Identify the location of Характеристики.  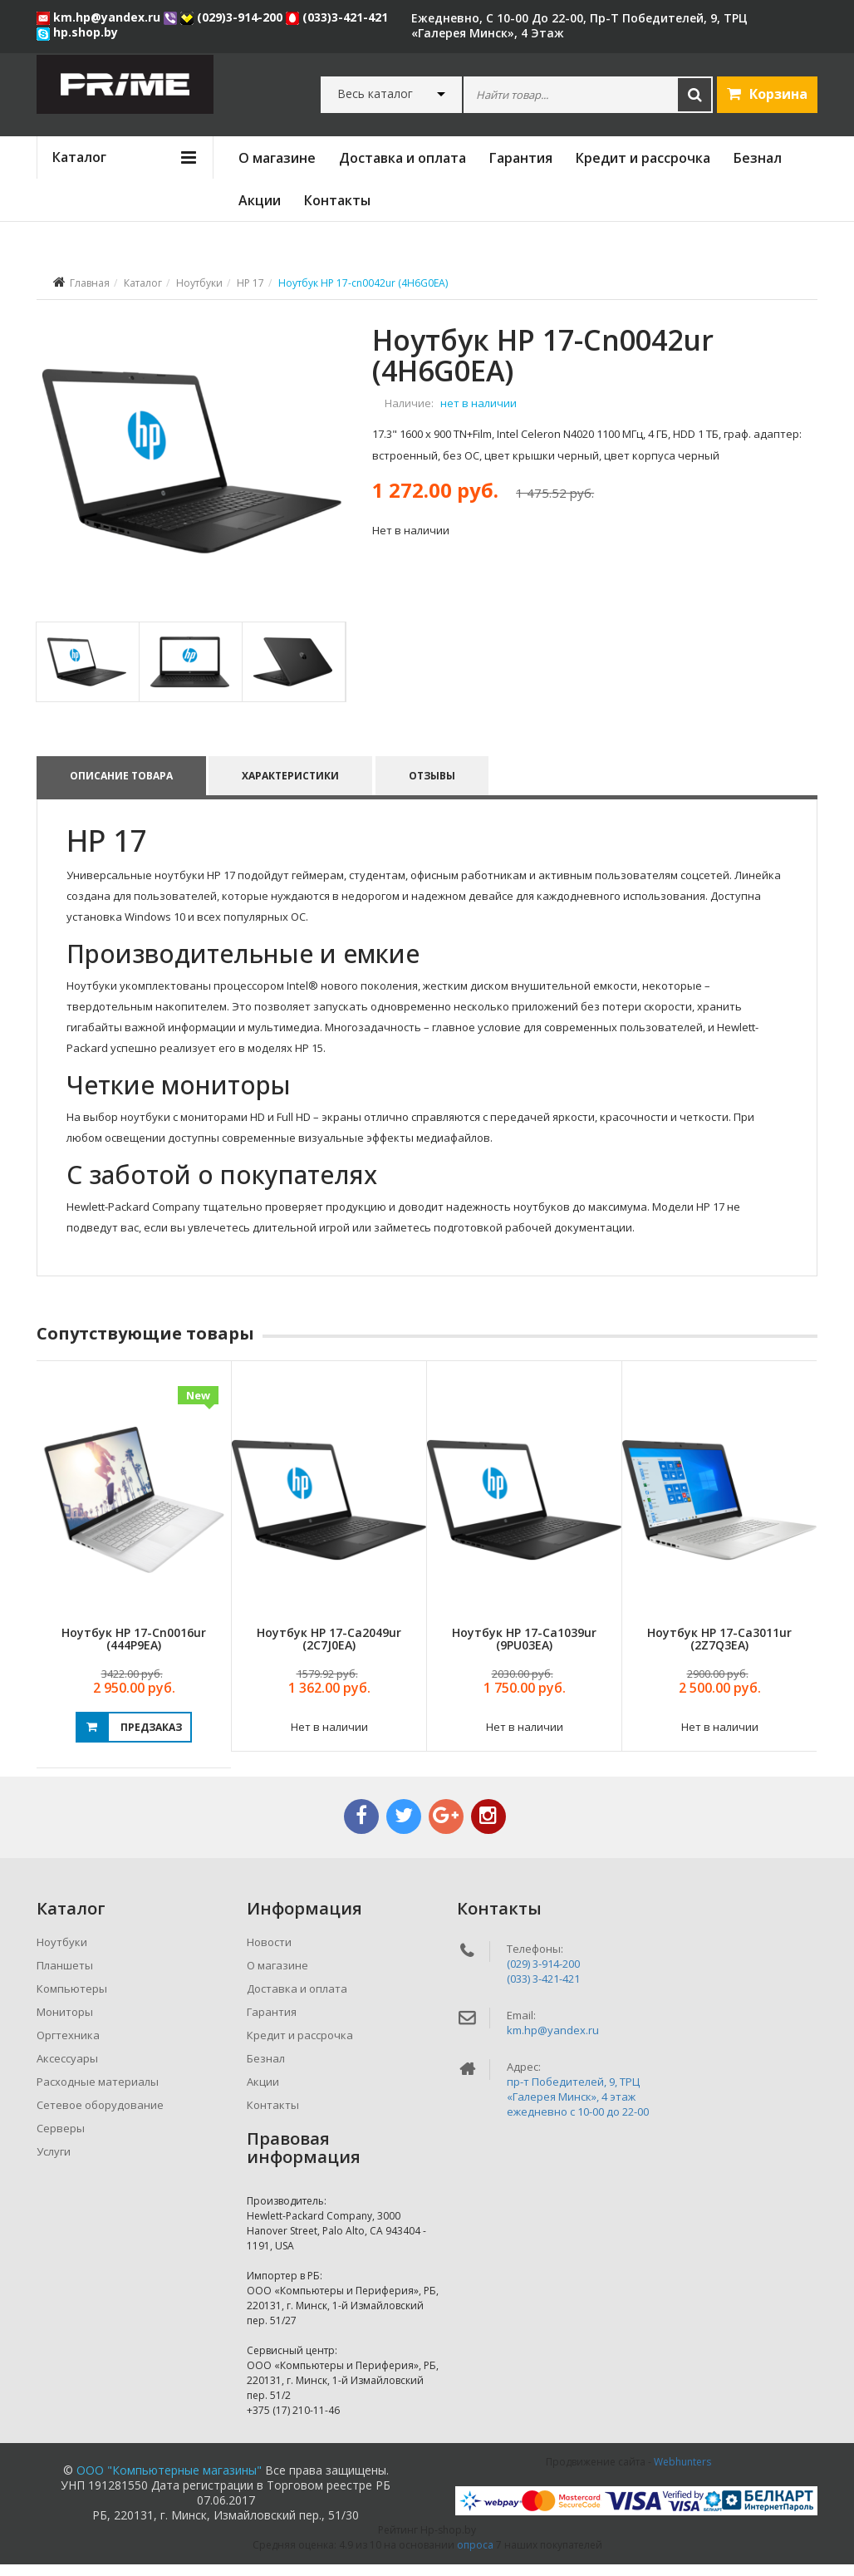
(291, 786).